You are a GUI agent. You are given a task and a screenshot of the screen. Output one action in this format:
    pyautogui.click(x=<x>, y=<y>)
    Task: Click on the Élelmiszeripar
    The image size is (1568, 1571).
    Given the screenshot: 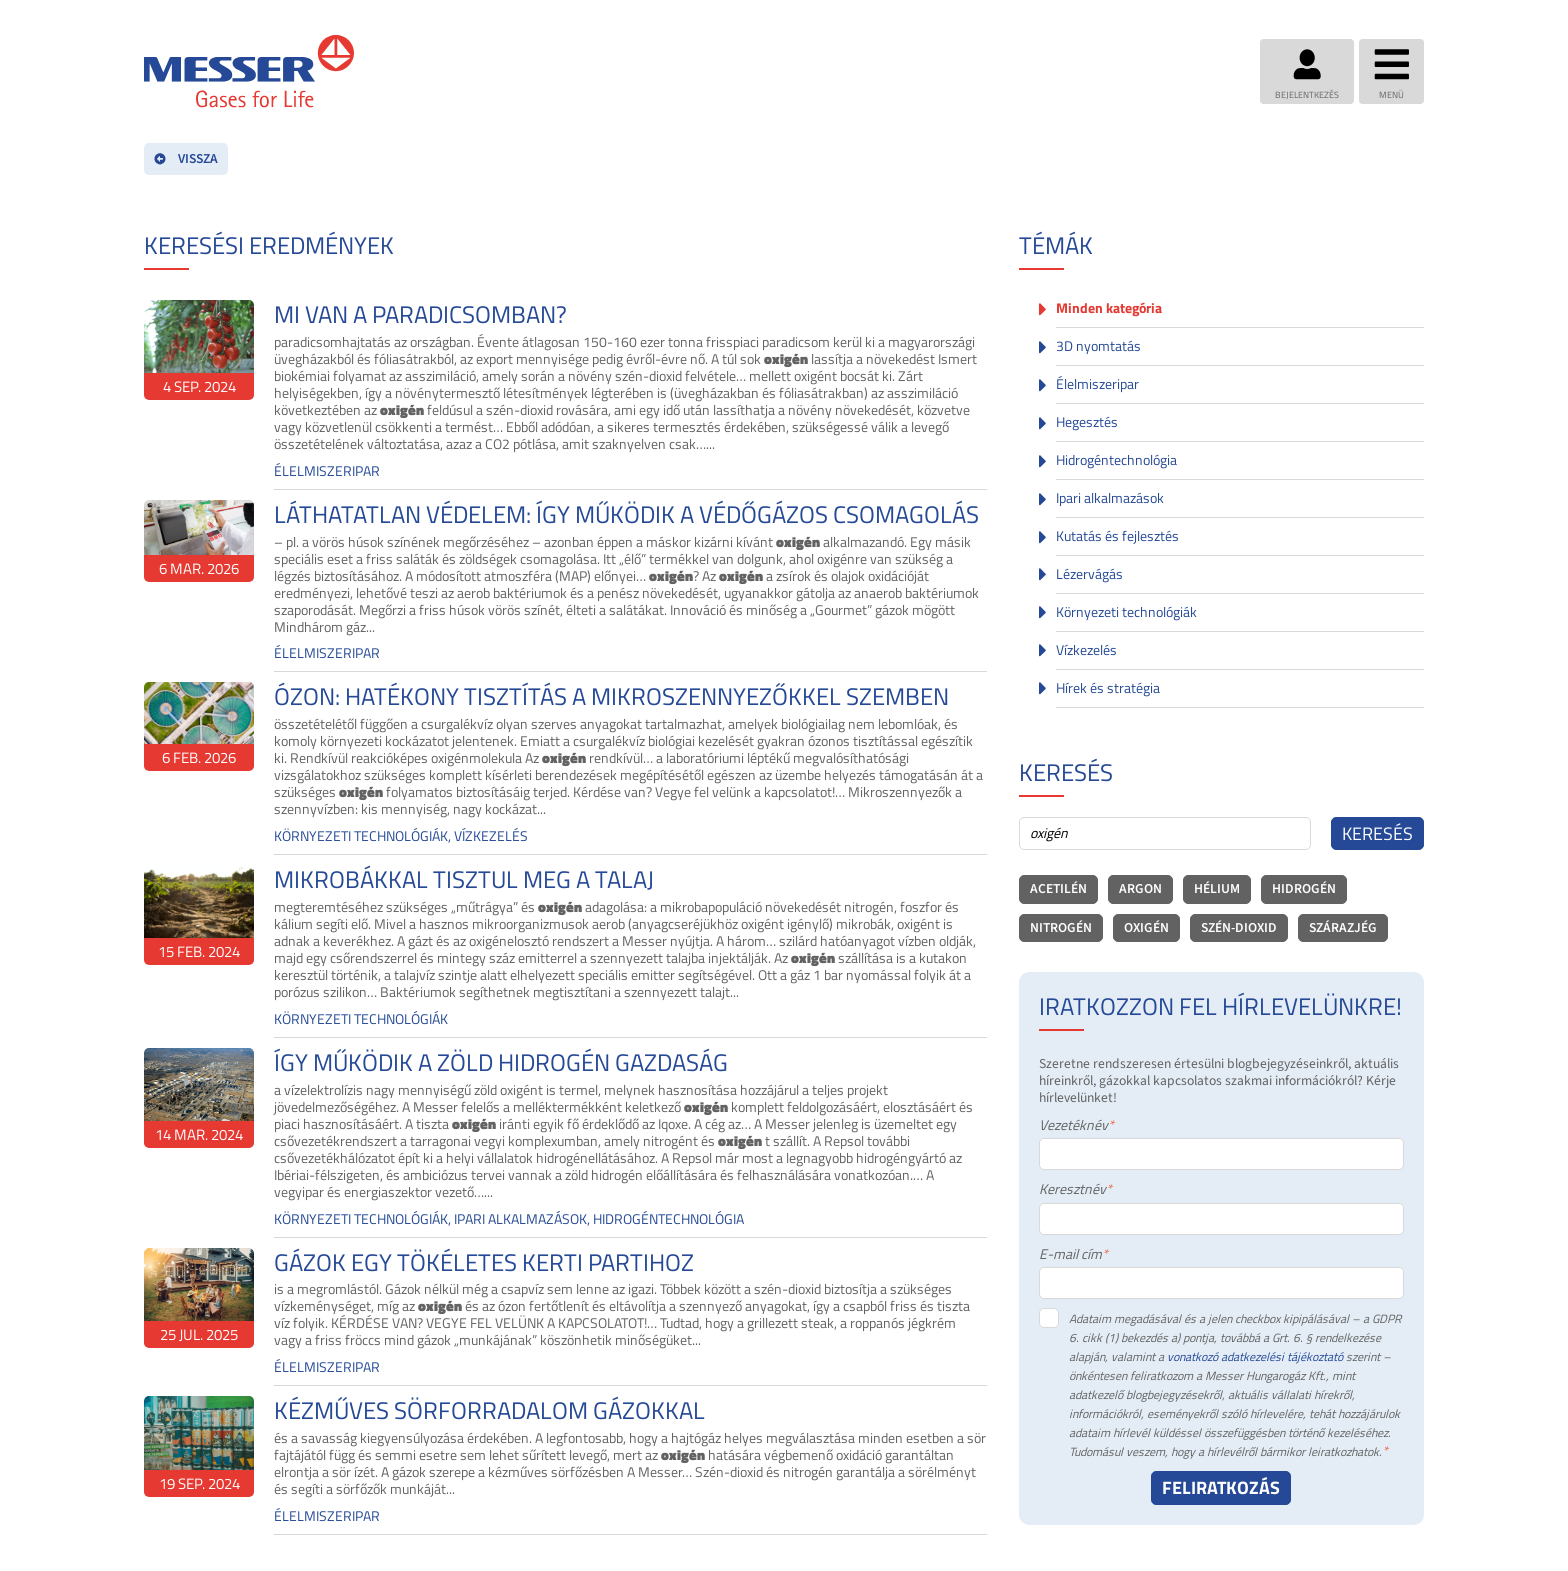 What is the action you would take?
    pyautogui.click(x=1097, y=384)
    